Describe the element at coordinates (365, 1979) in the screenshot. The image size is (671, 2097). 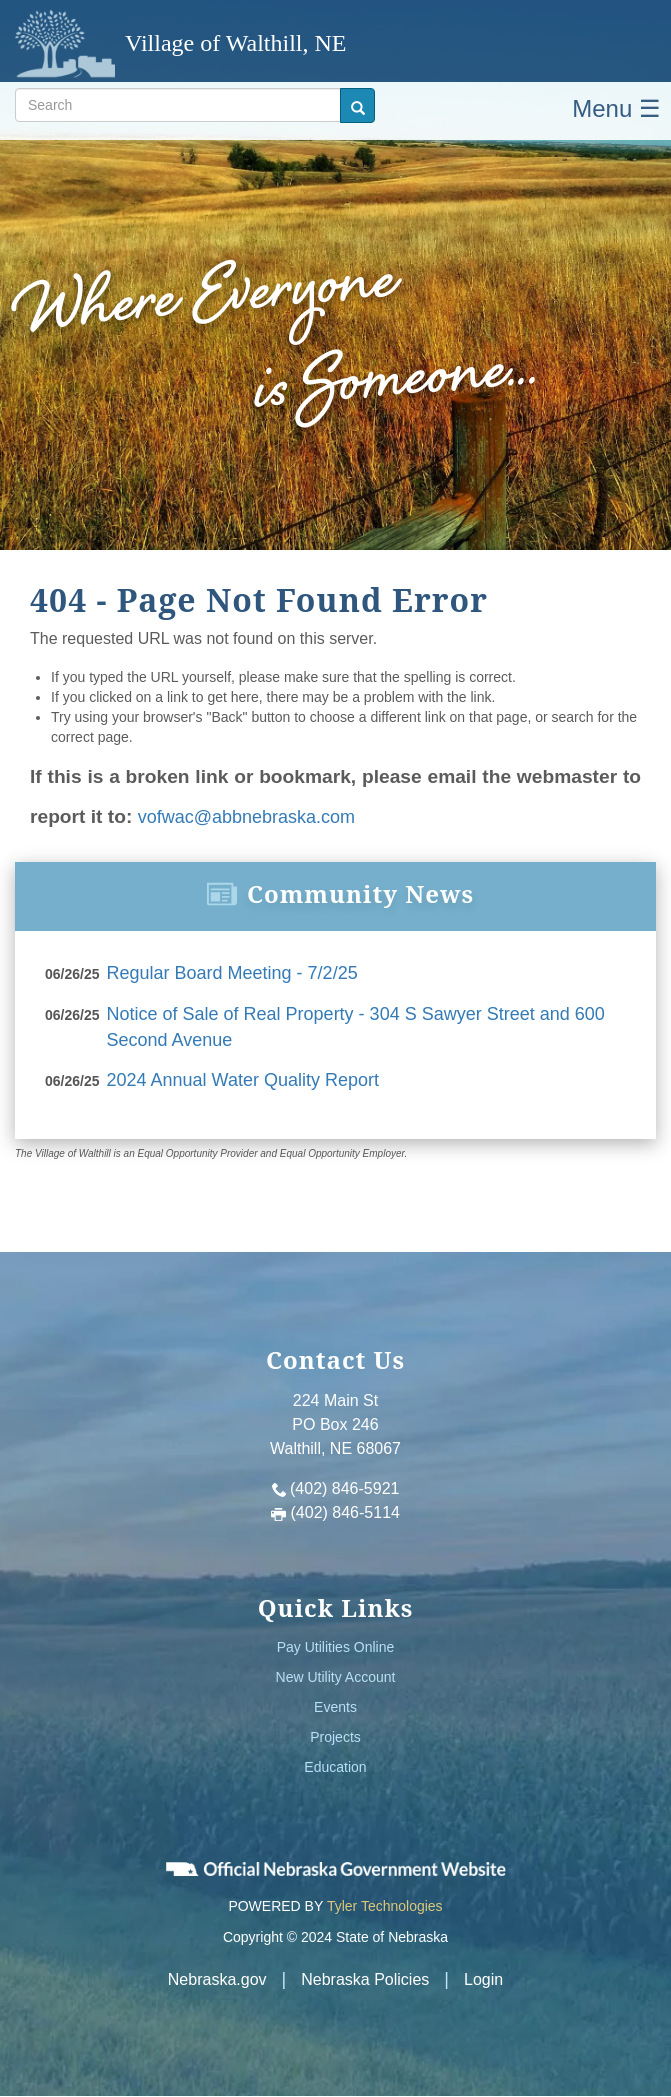
I see `Nebraska Policies` at that location.